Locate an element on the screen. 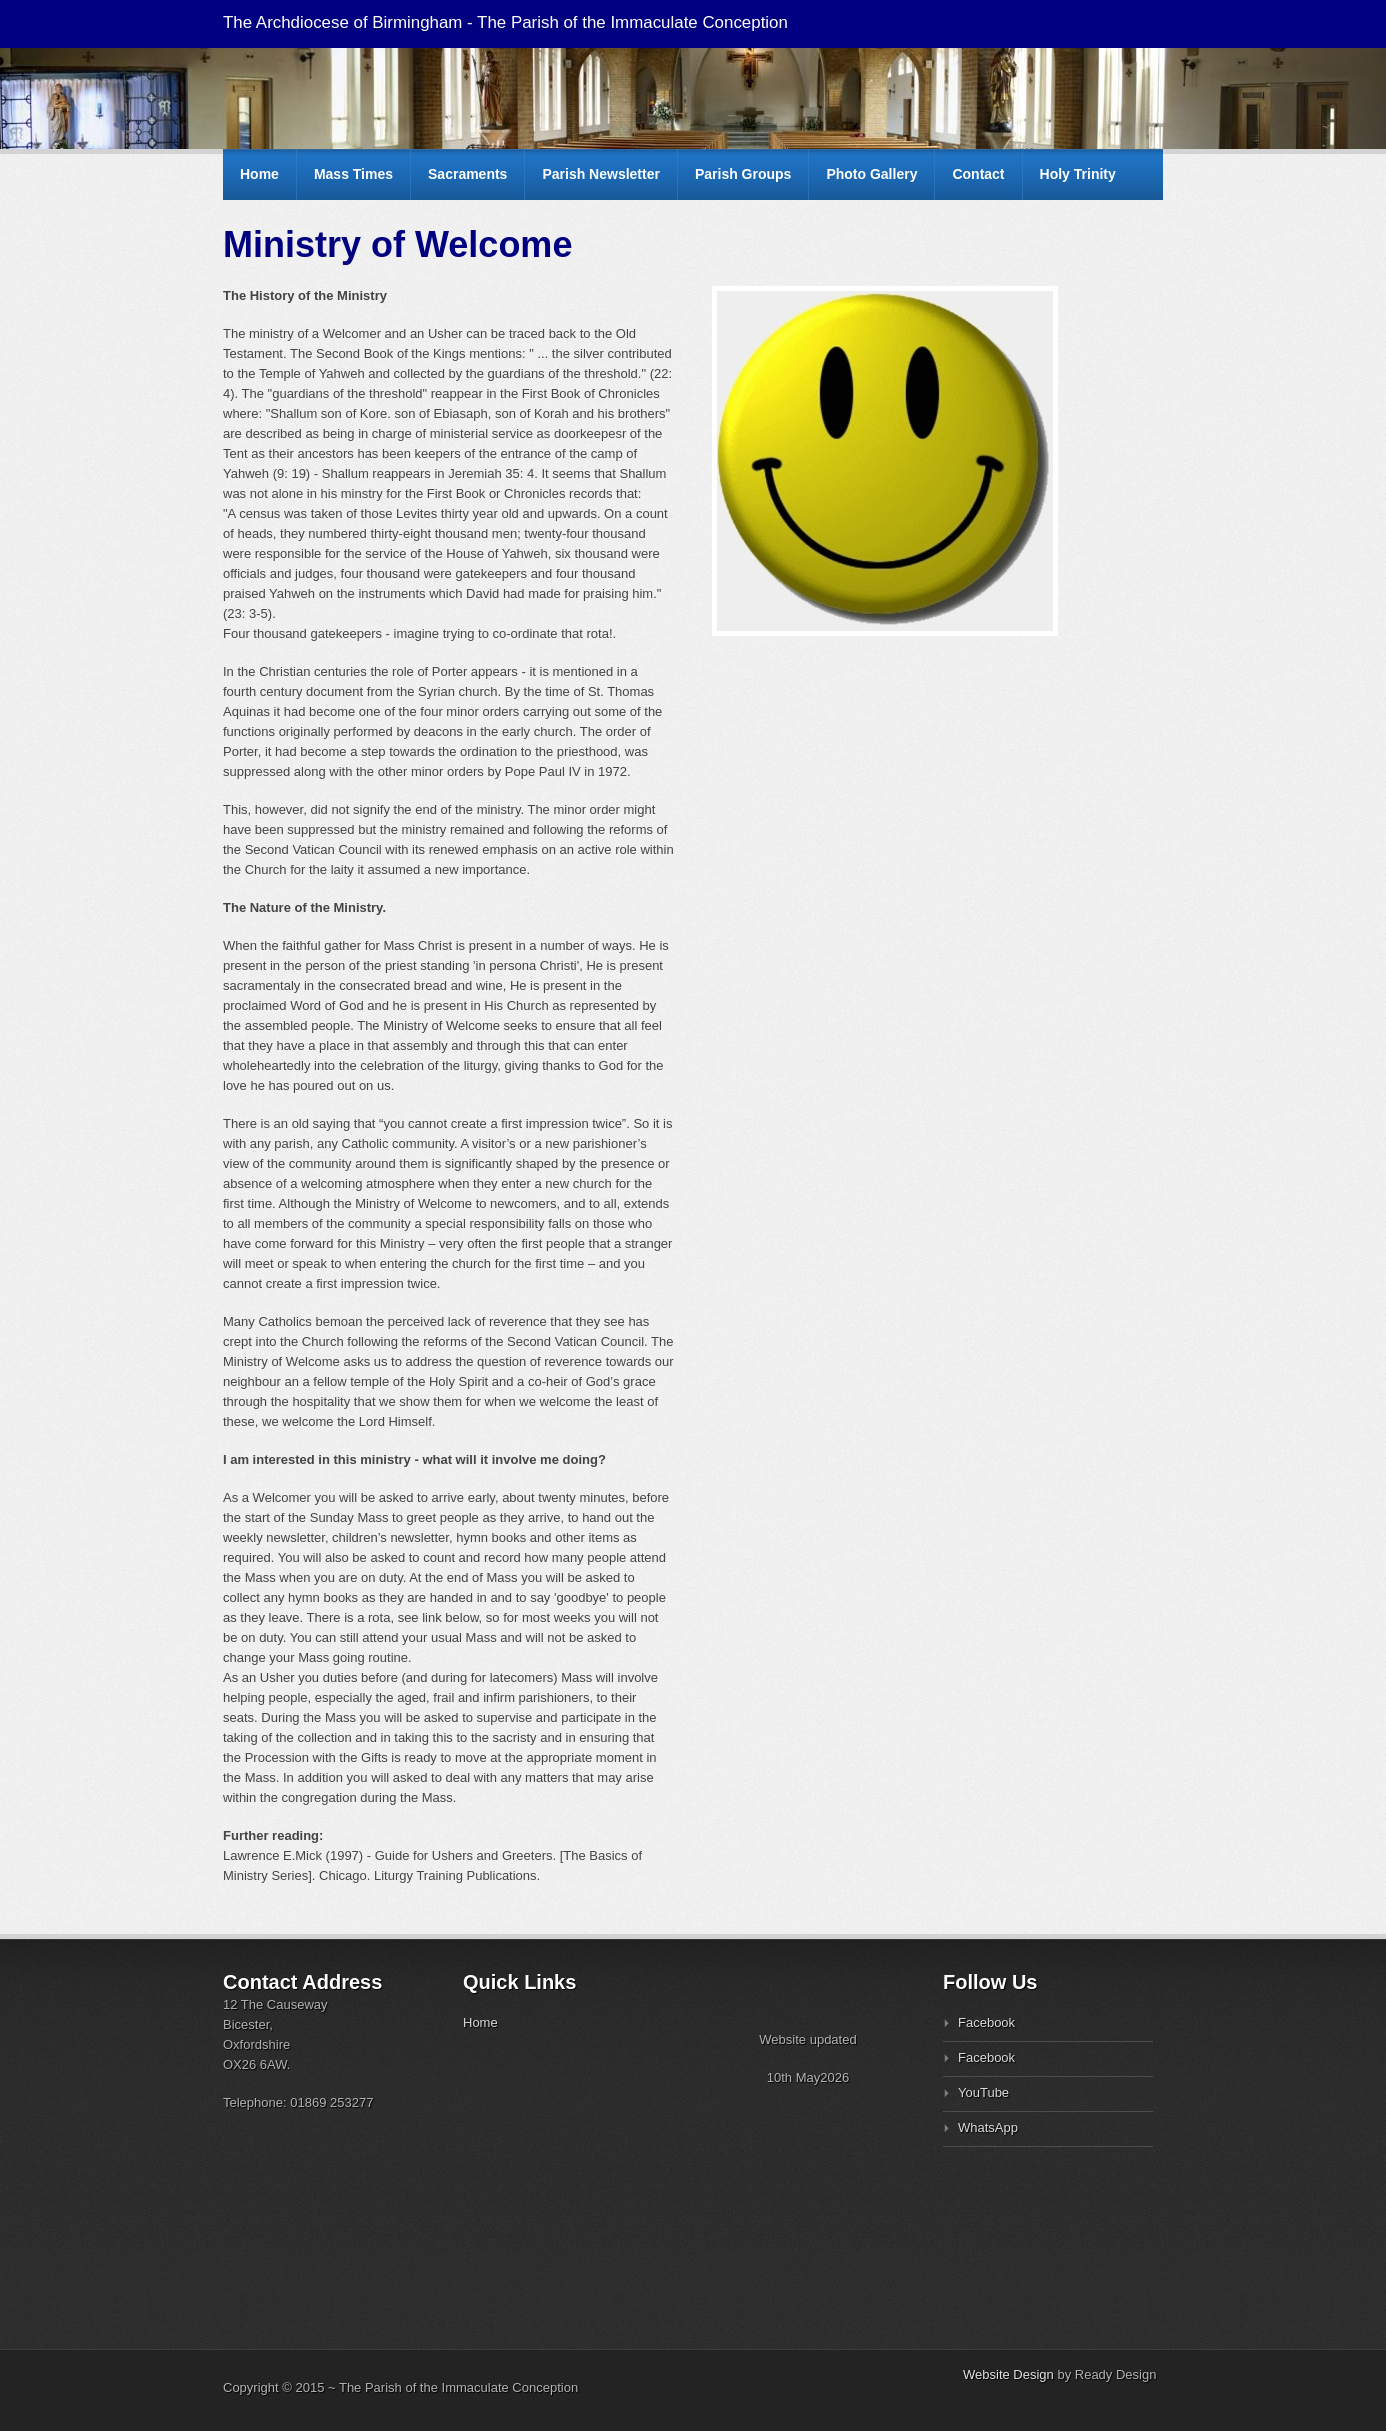  Sacraments is located at coordinates (467, 174).